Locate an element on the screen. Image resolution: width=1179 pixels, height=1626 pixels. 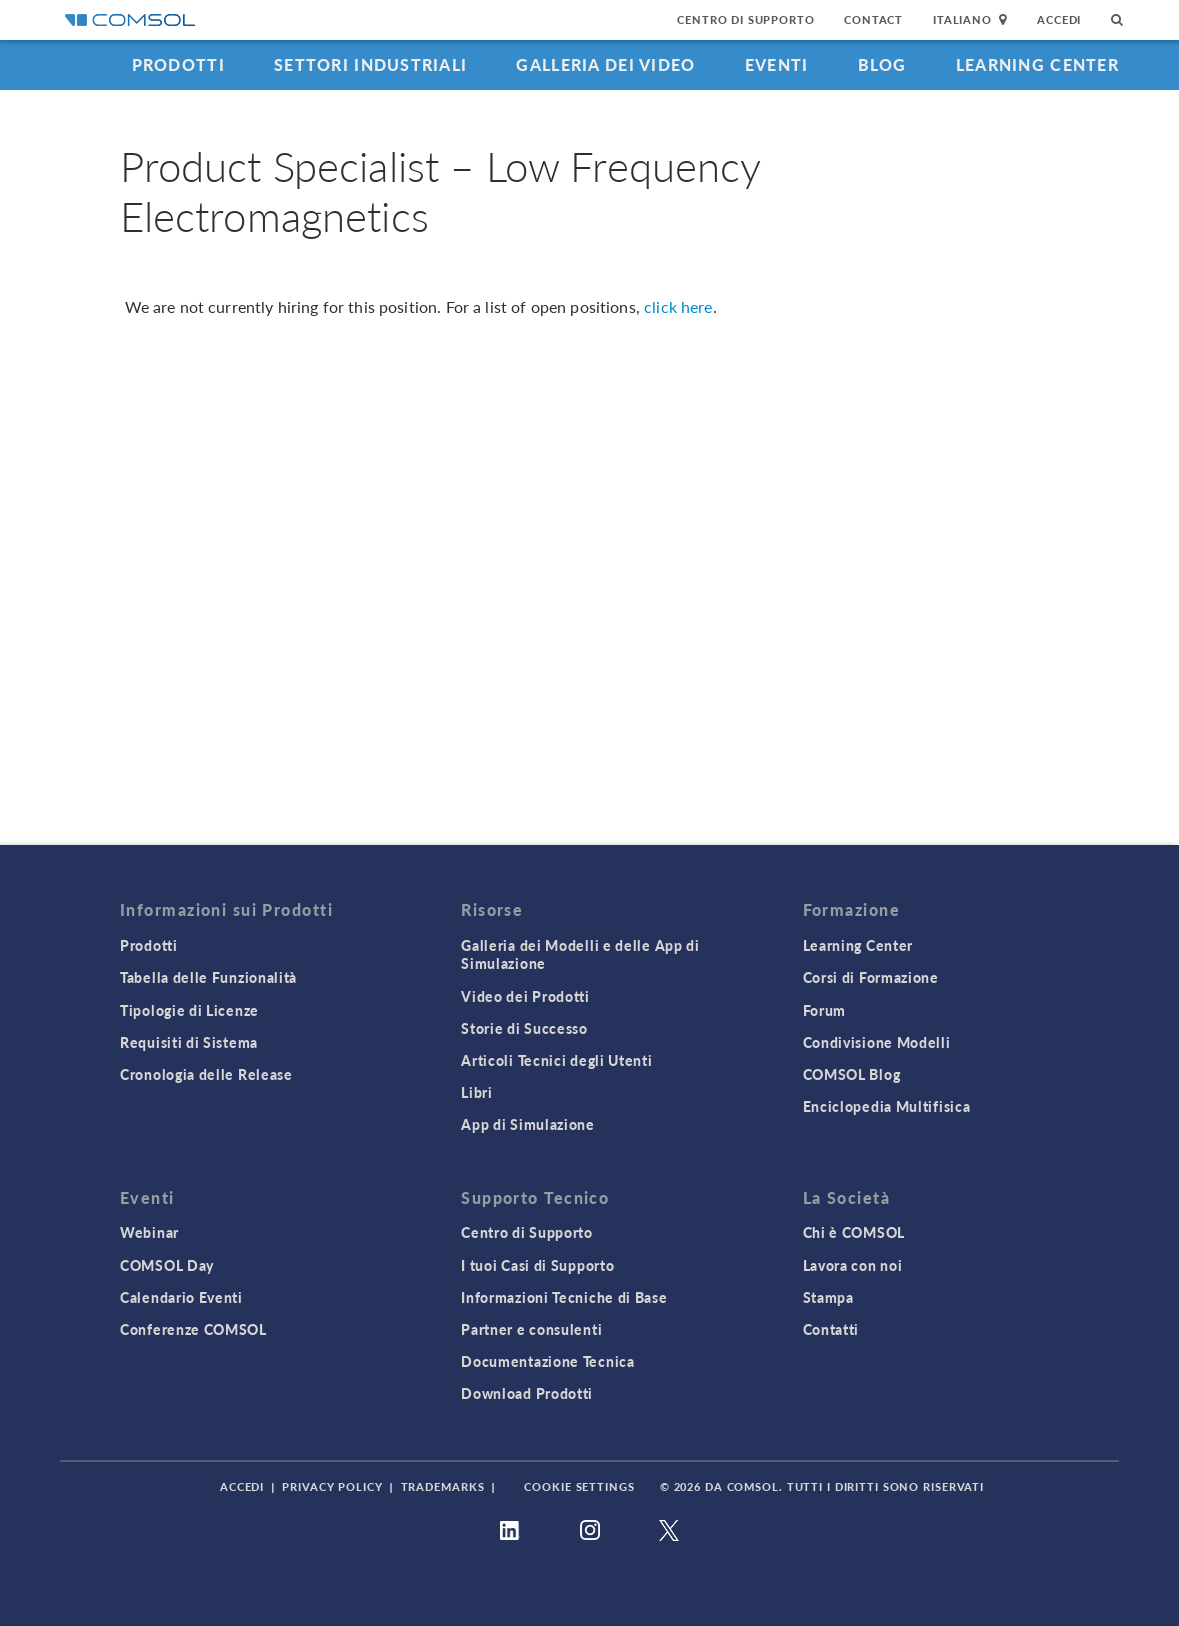
Storie di Successo is located at coordinates (524, 1028).